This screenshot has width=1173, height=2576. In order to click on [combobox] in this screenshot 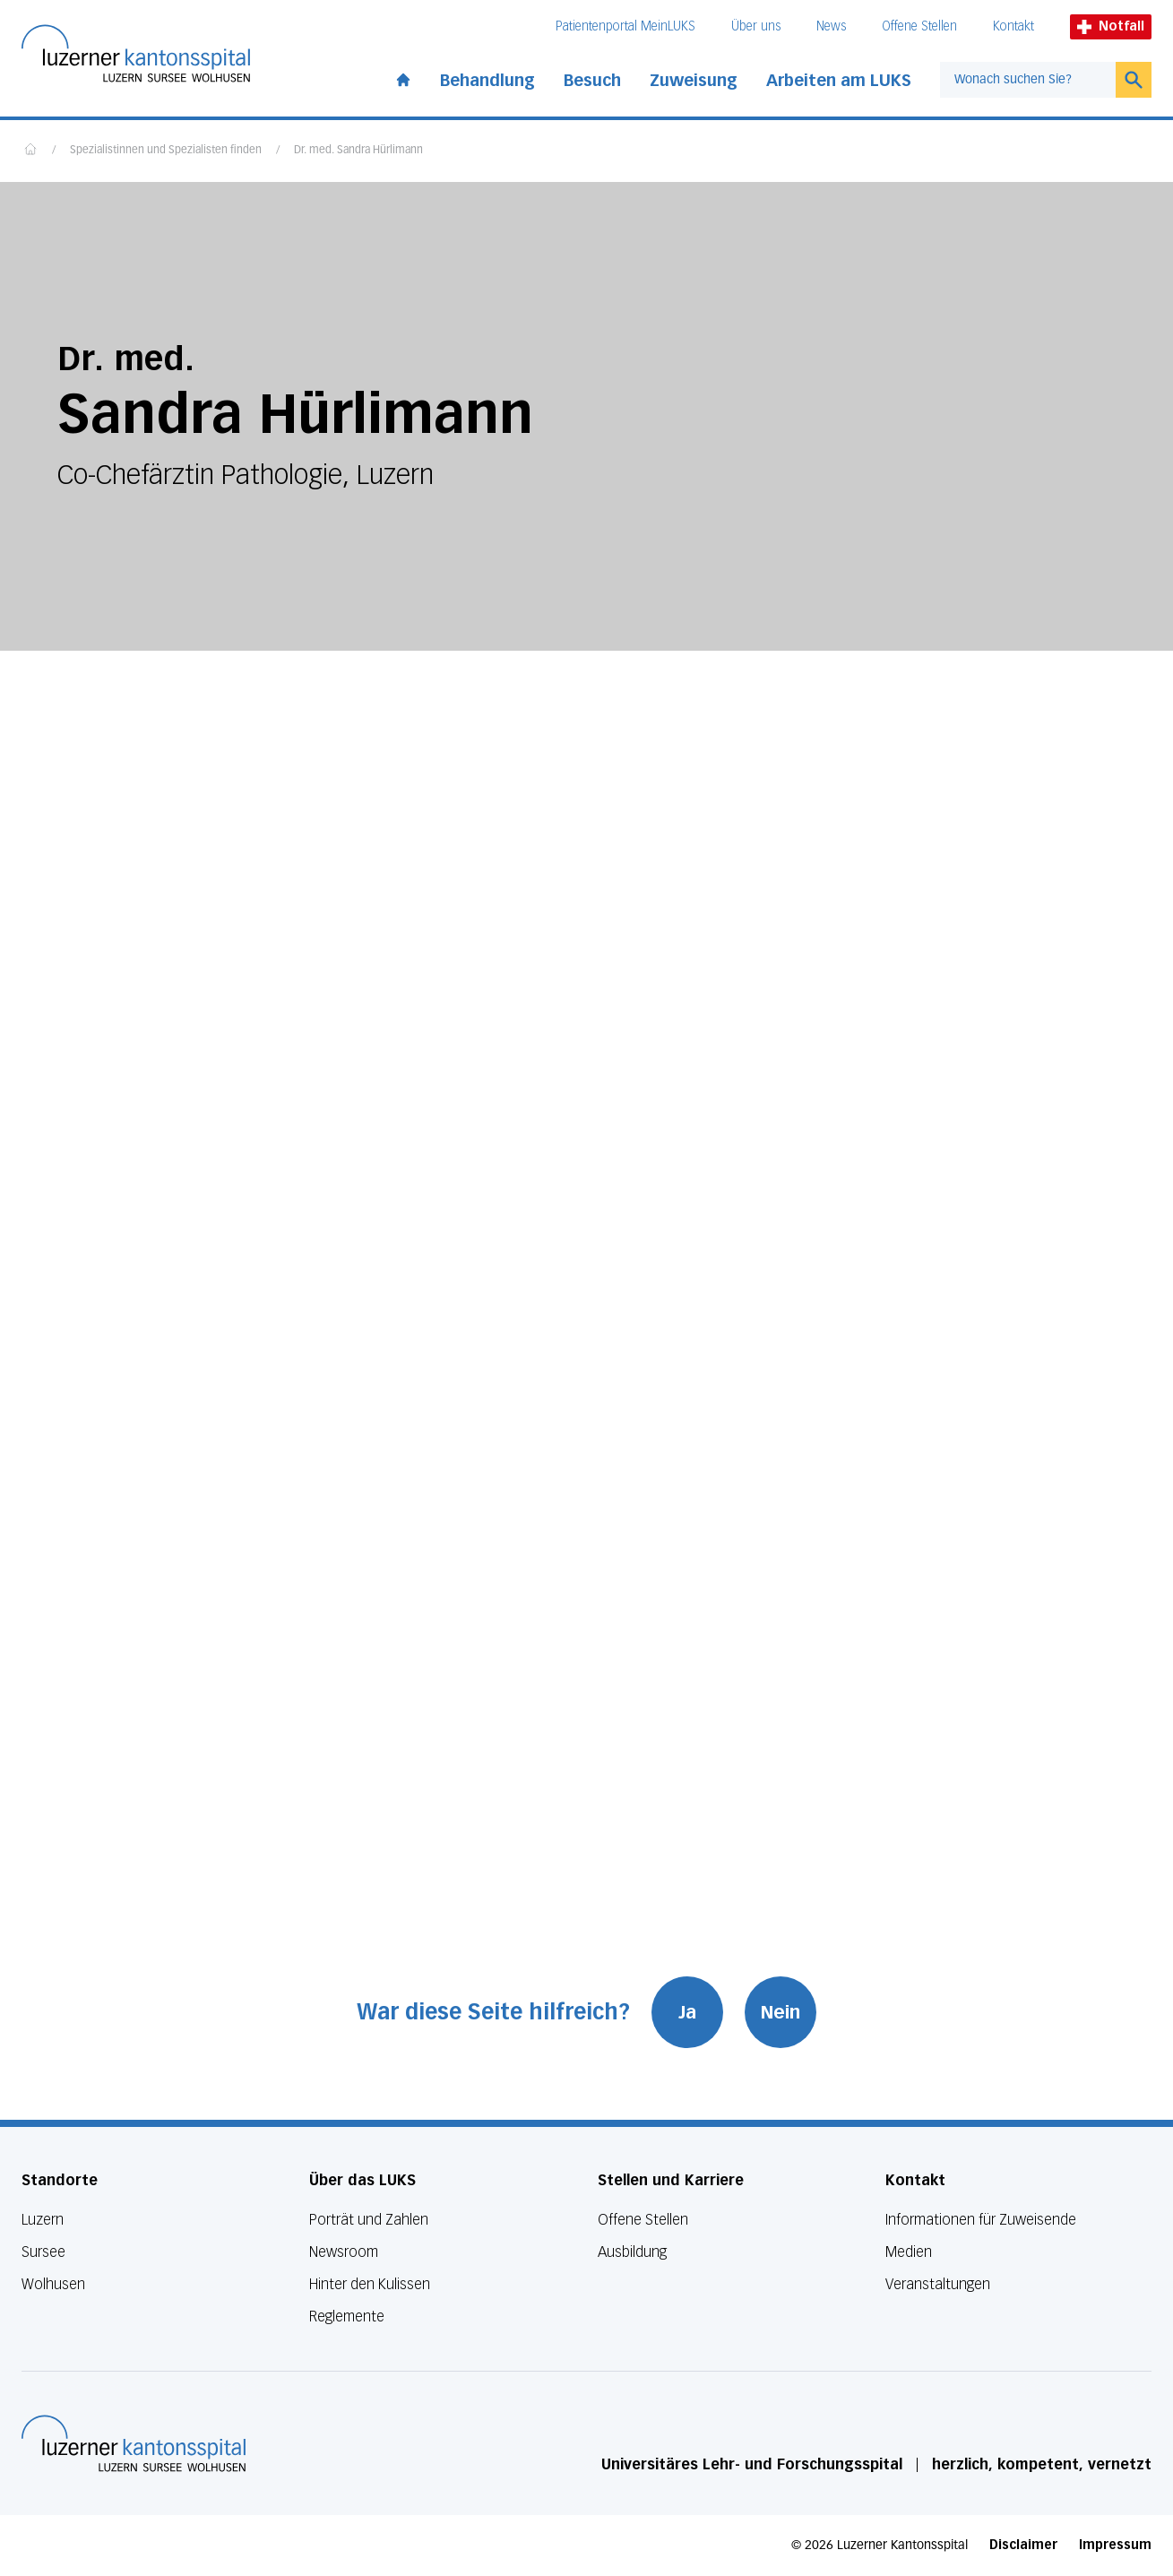, I will do `click(1028, 80)`.